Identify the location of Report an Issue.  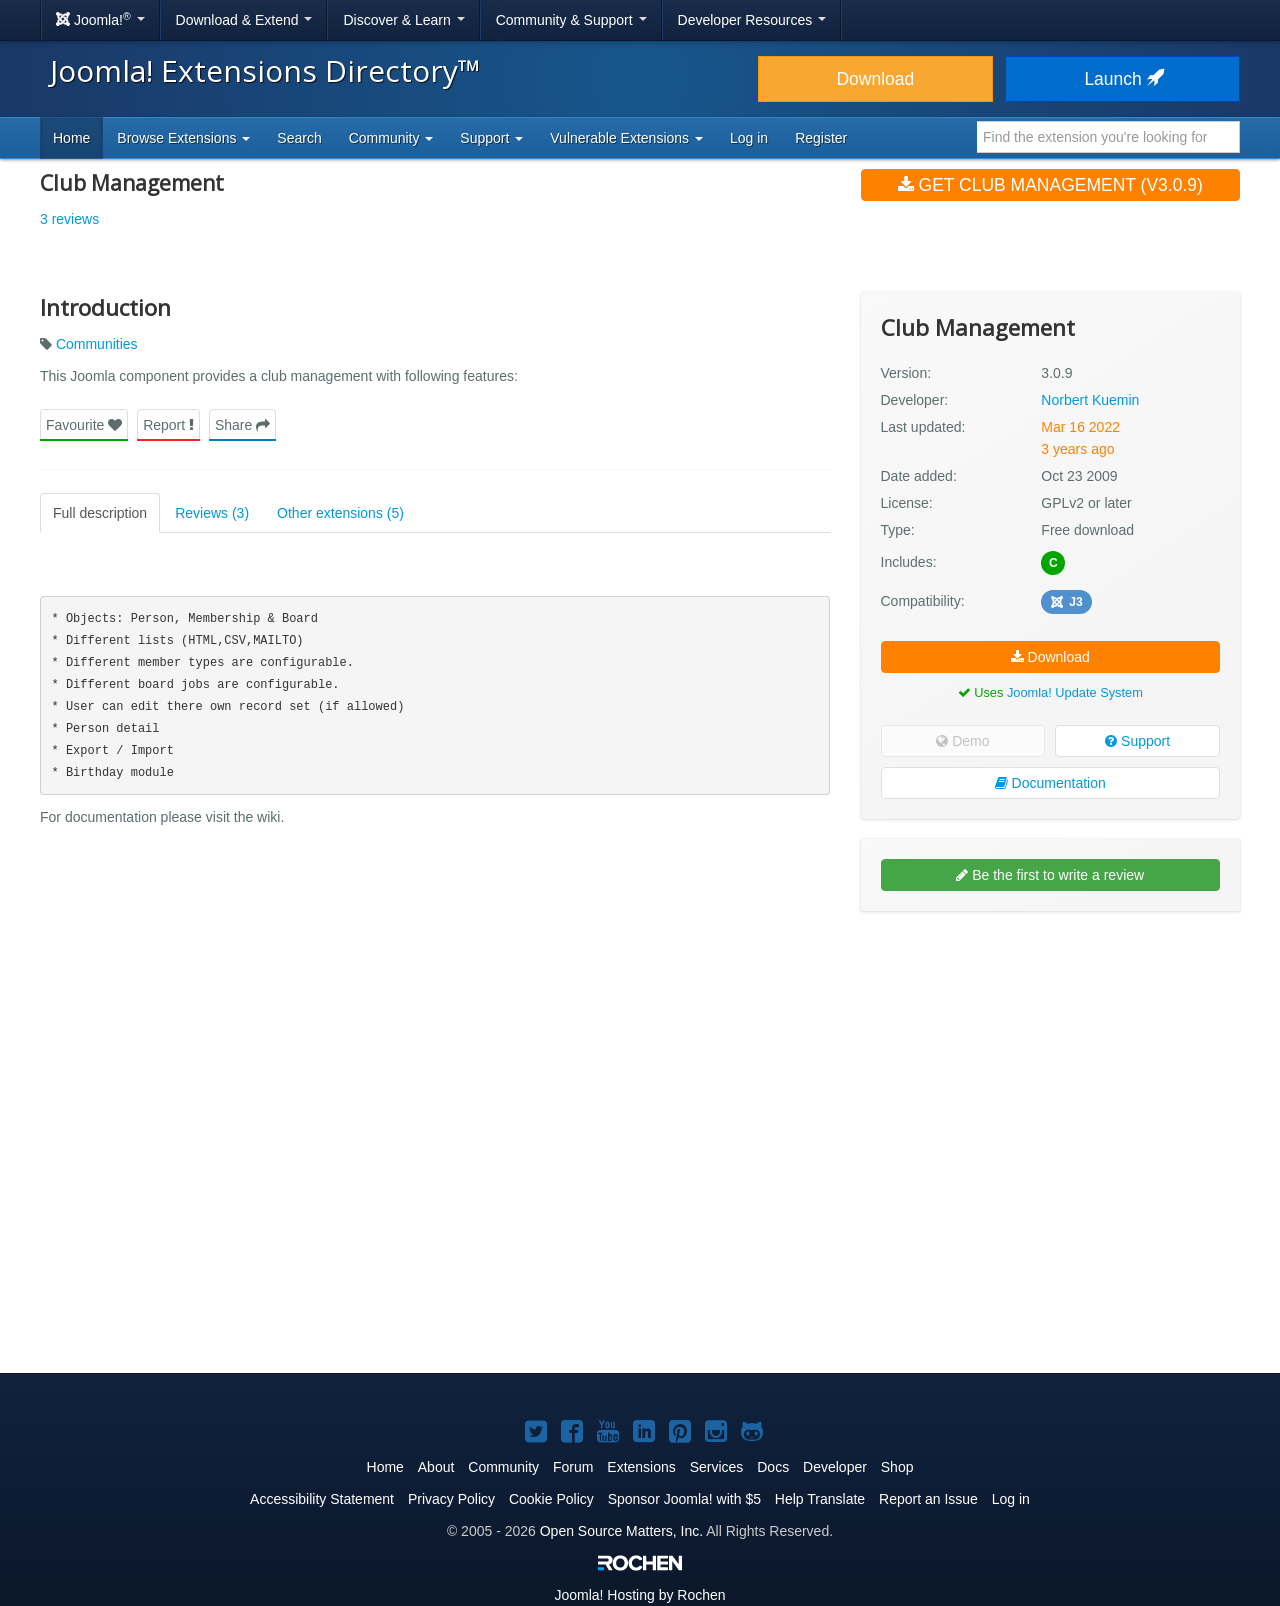
(928, 1499).